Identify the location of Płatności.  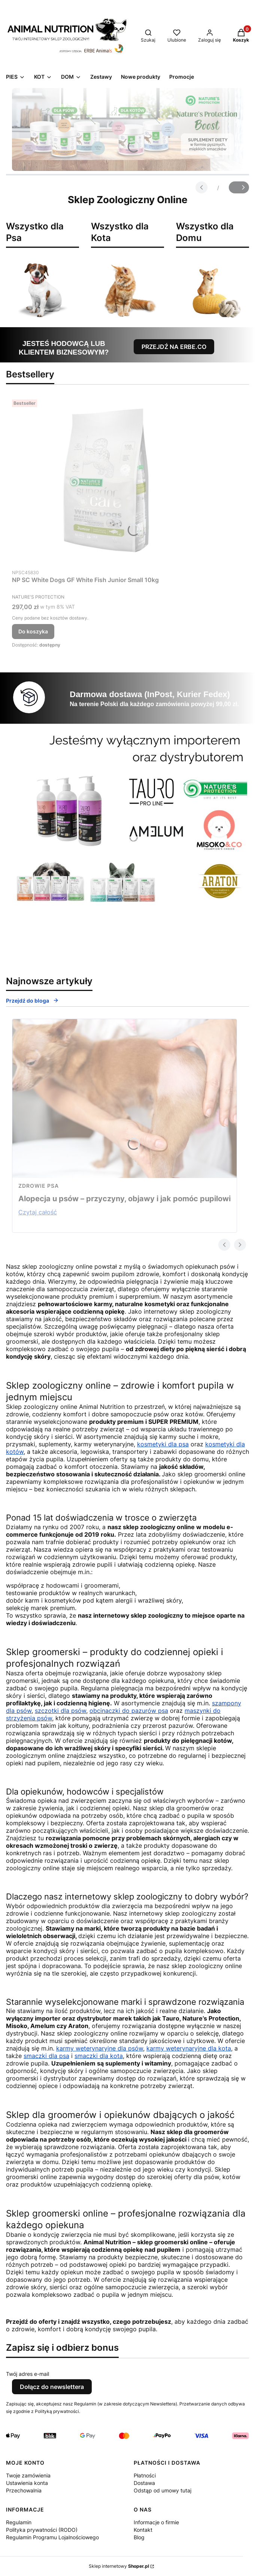
(145, 2475).